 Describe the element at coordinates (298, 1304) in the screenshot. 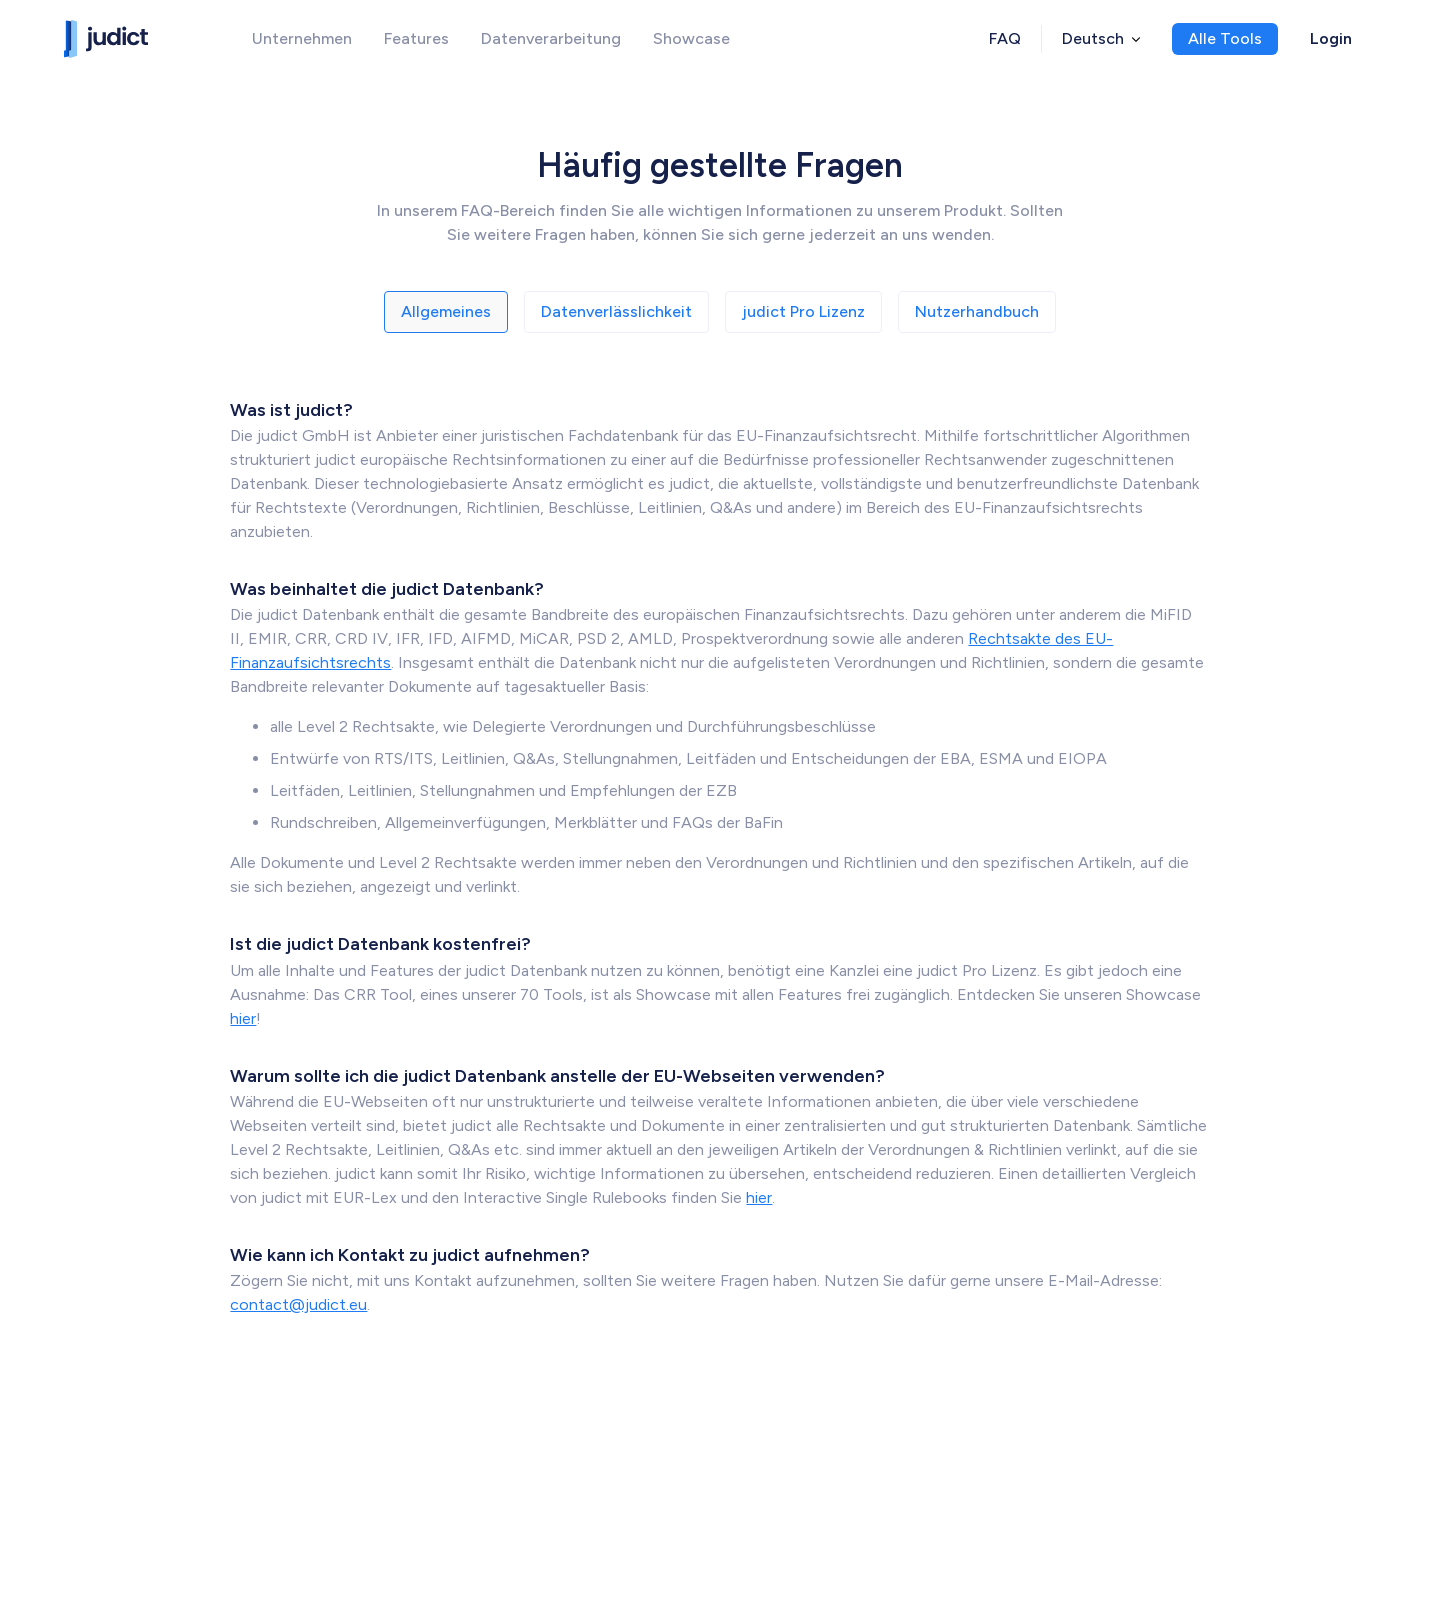

I see `contact@judict.eu` at that location.